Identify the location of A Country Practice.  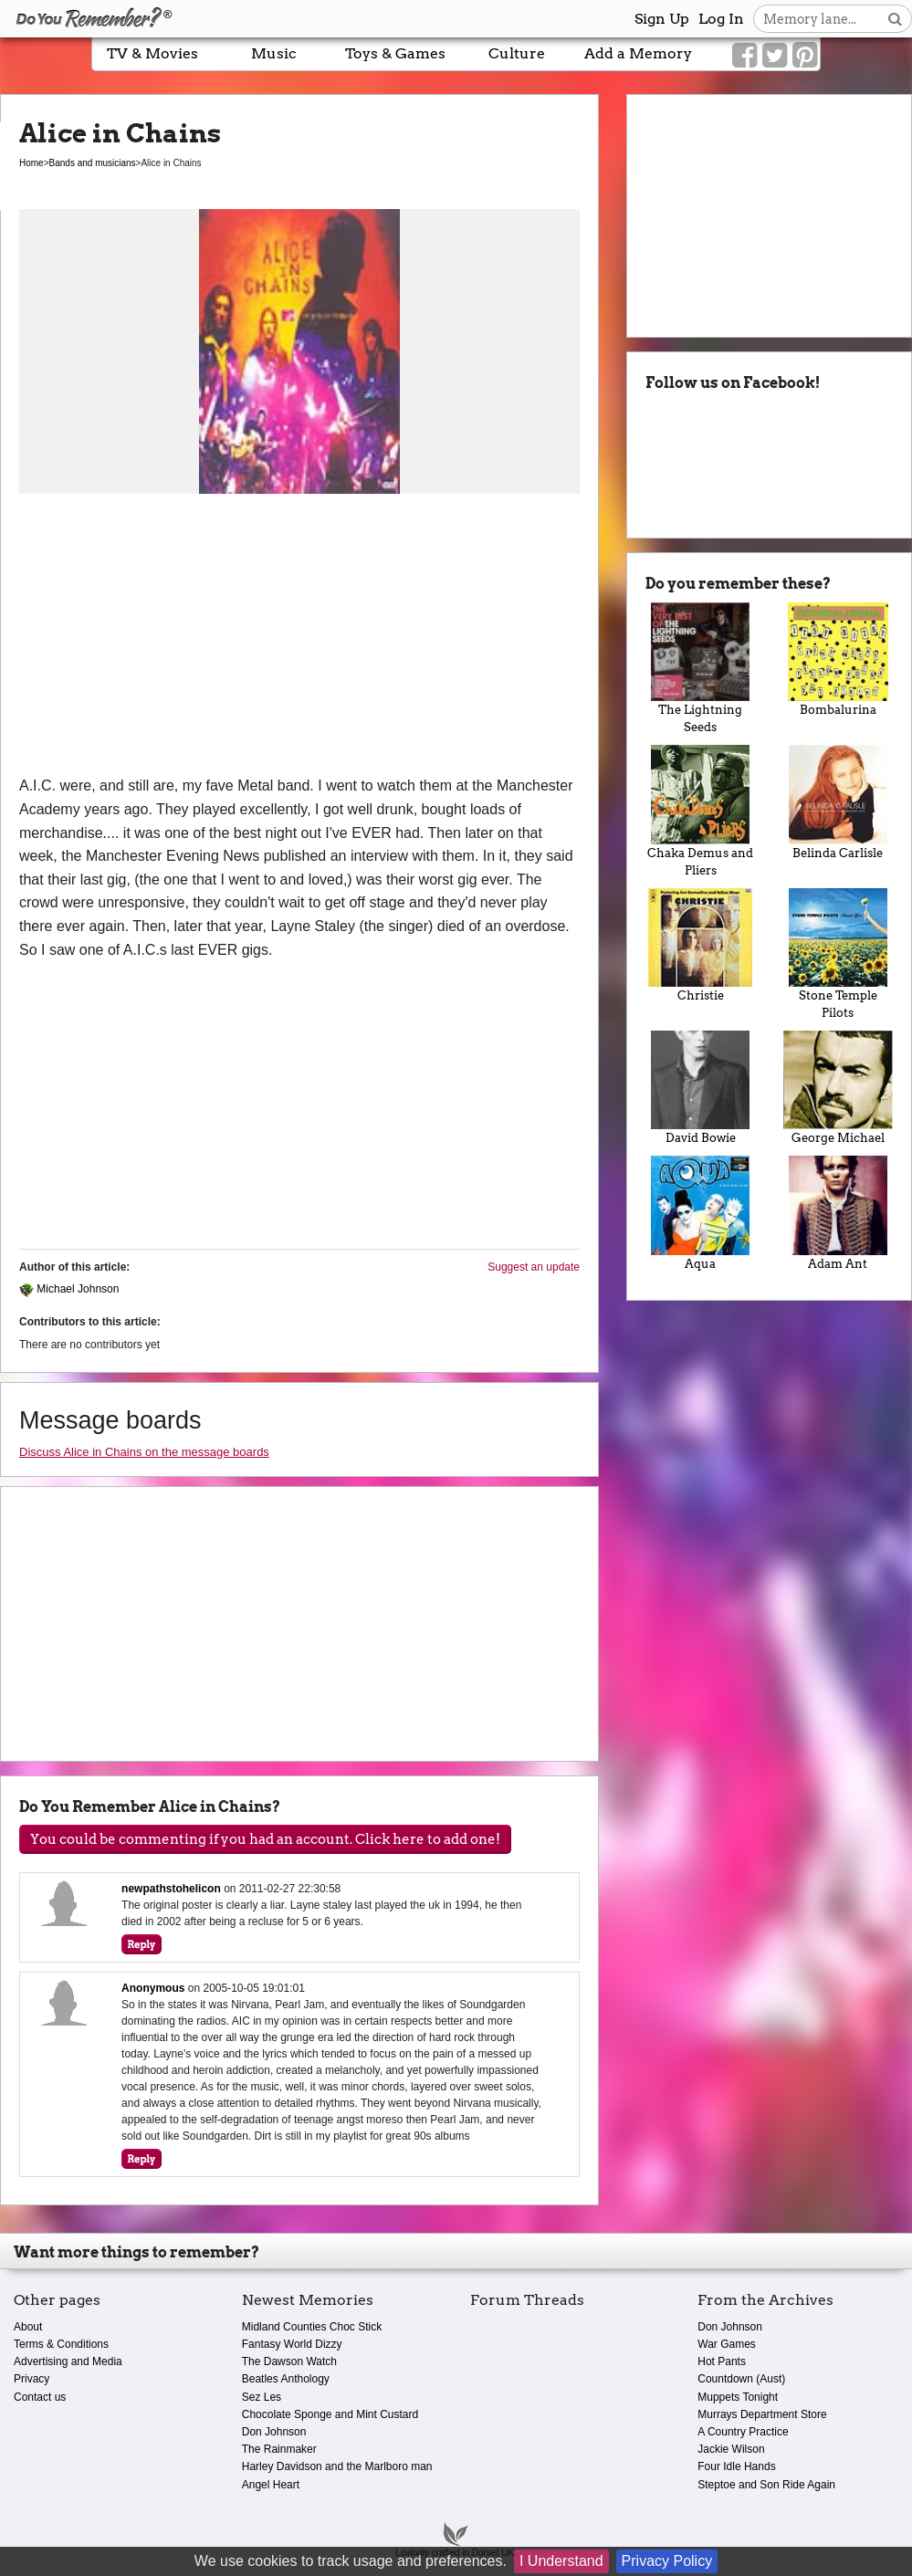
(742, 2431).